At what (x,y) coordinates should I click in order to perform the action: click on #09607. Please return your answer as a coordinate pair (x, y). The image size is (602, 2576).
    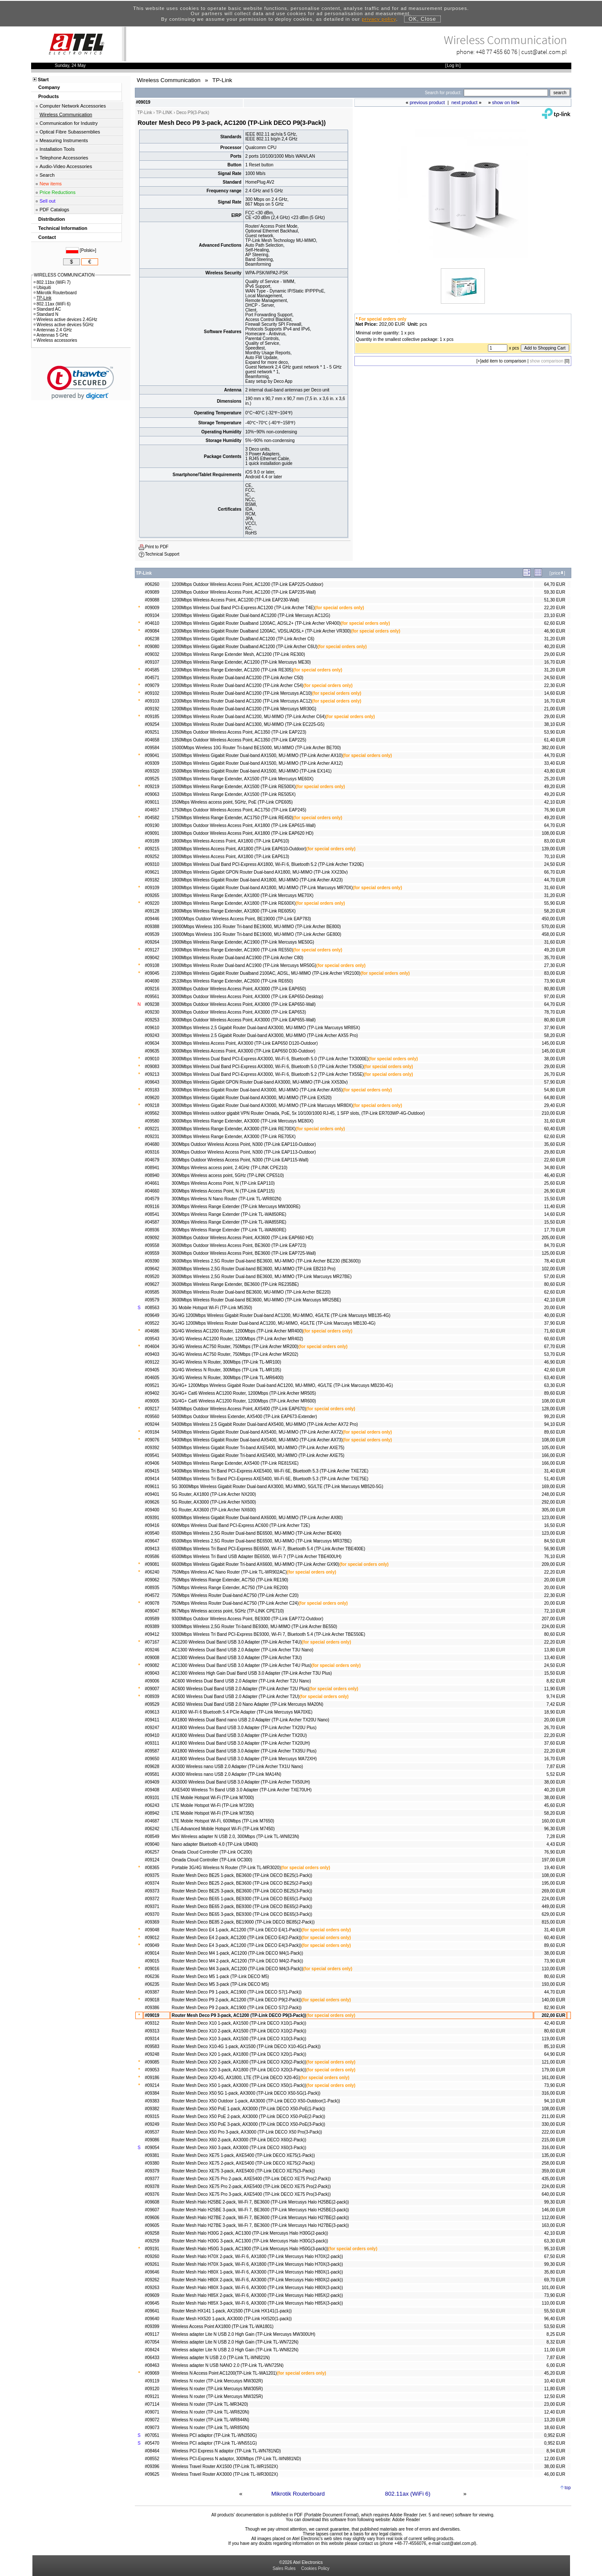
    Looking at the image, I should click on (152, 2209).